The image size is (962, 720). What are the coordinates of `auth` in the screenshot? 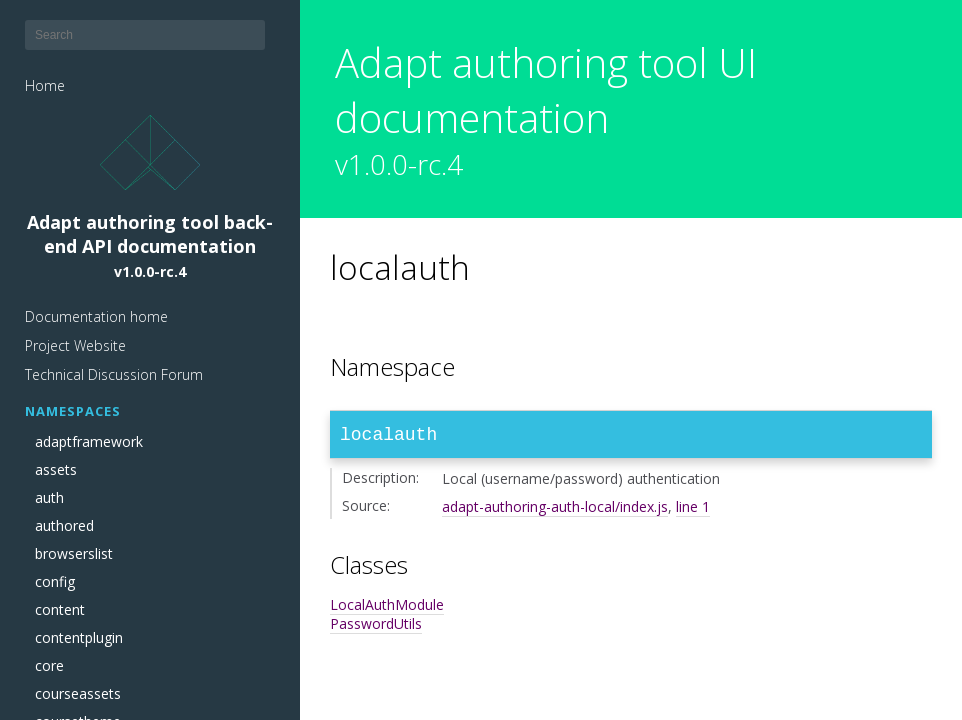 It's located at (49, 498).